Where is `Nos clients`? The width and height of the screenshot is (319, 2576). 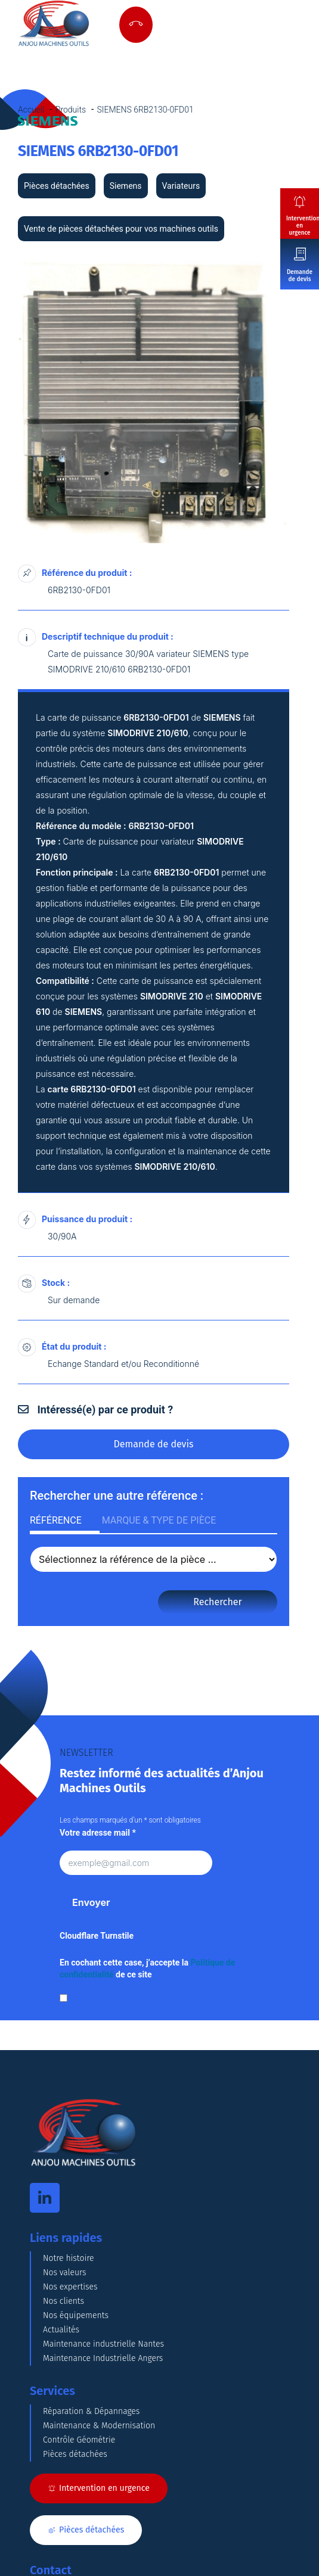 Nos clients is located at coordinates (63, 2301).